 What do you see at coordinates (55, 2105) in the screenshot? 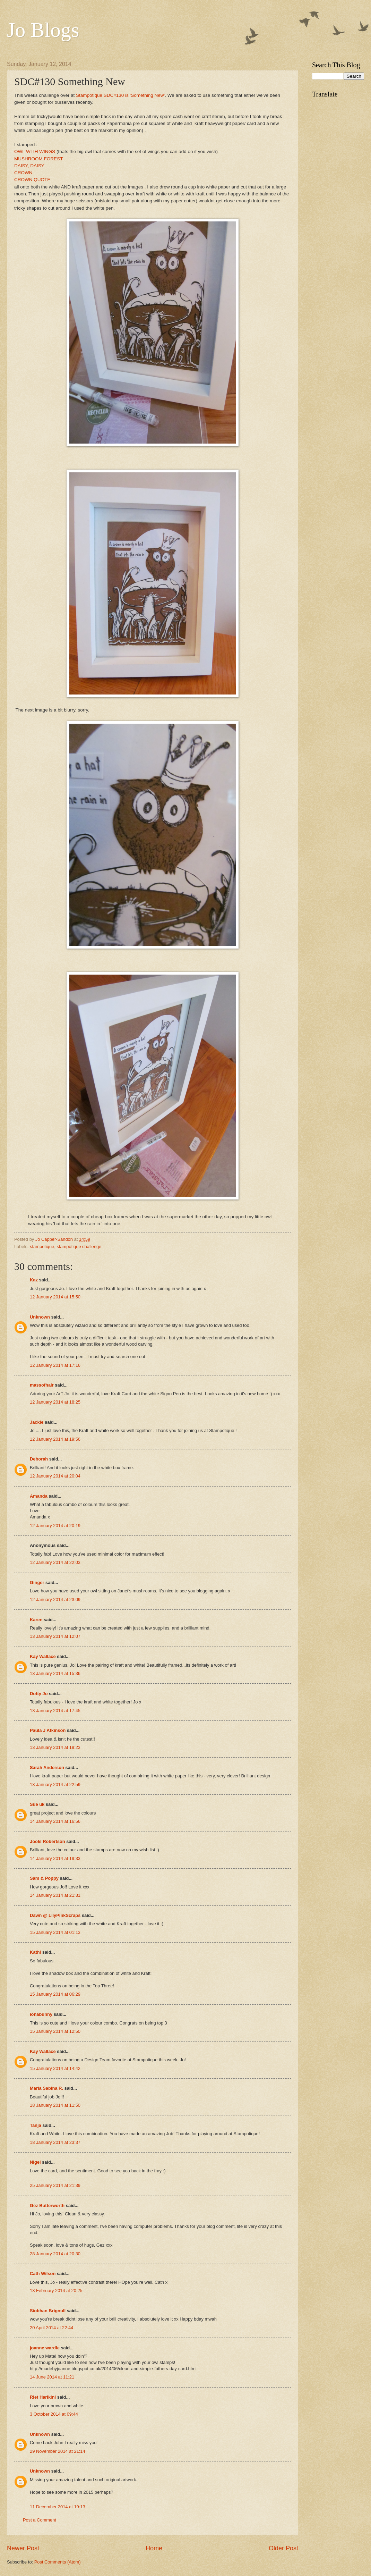
I see `18 January 2014 at 11:50` at bounding box center [55, 2105].